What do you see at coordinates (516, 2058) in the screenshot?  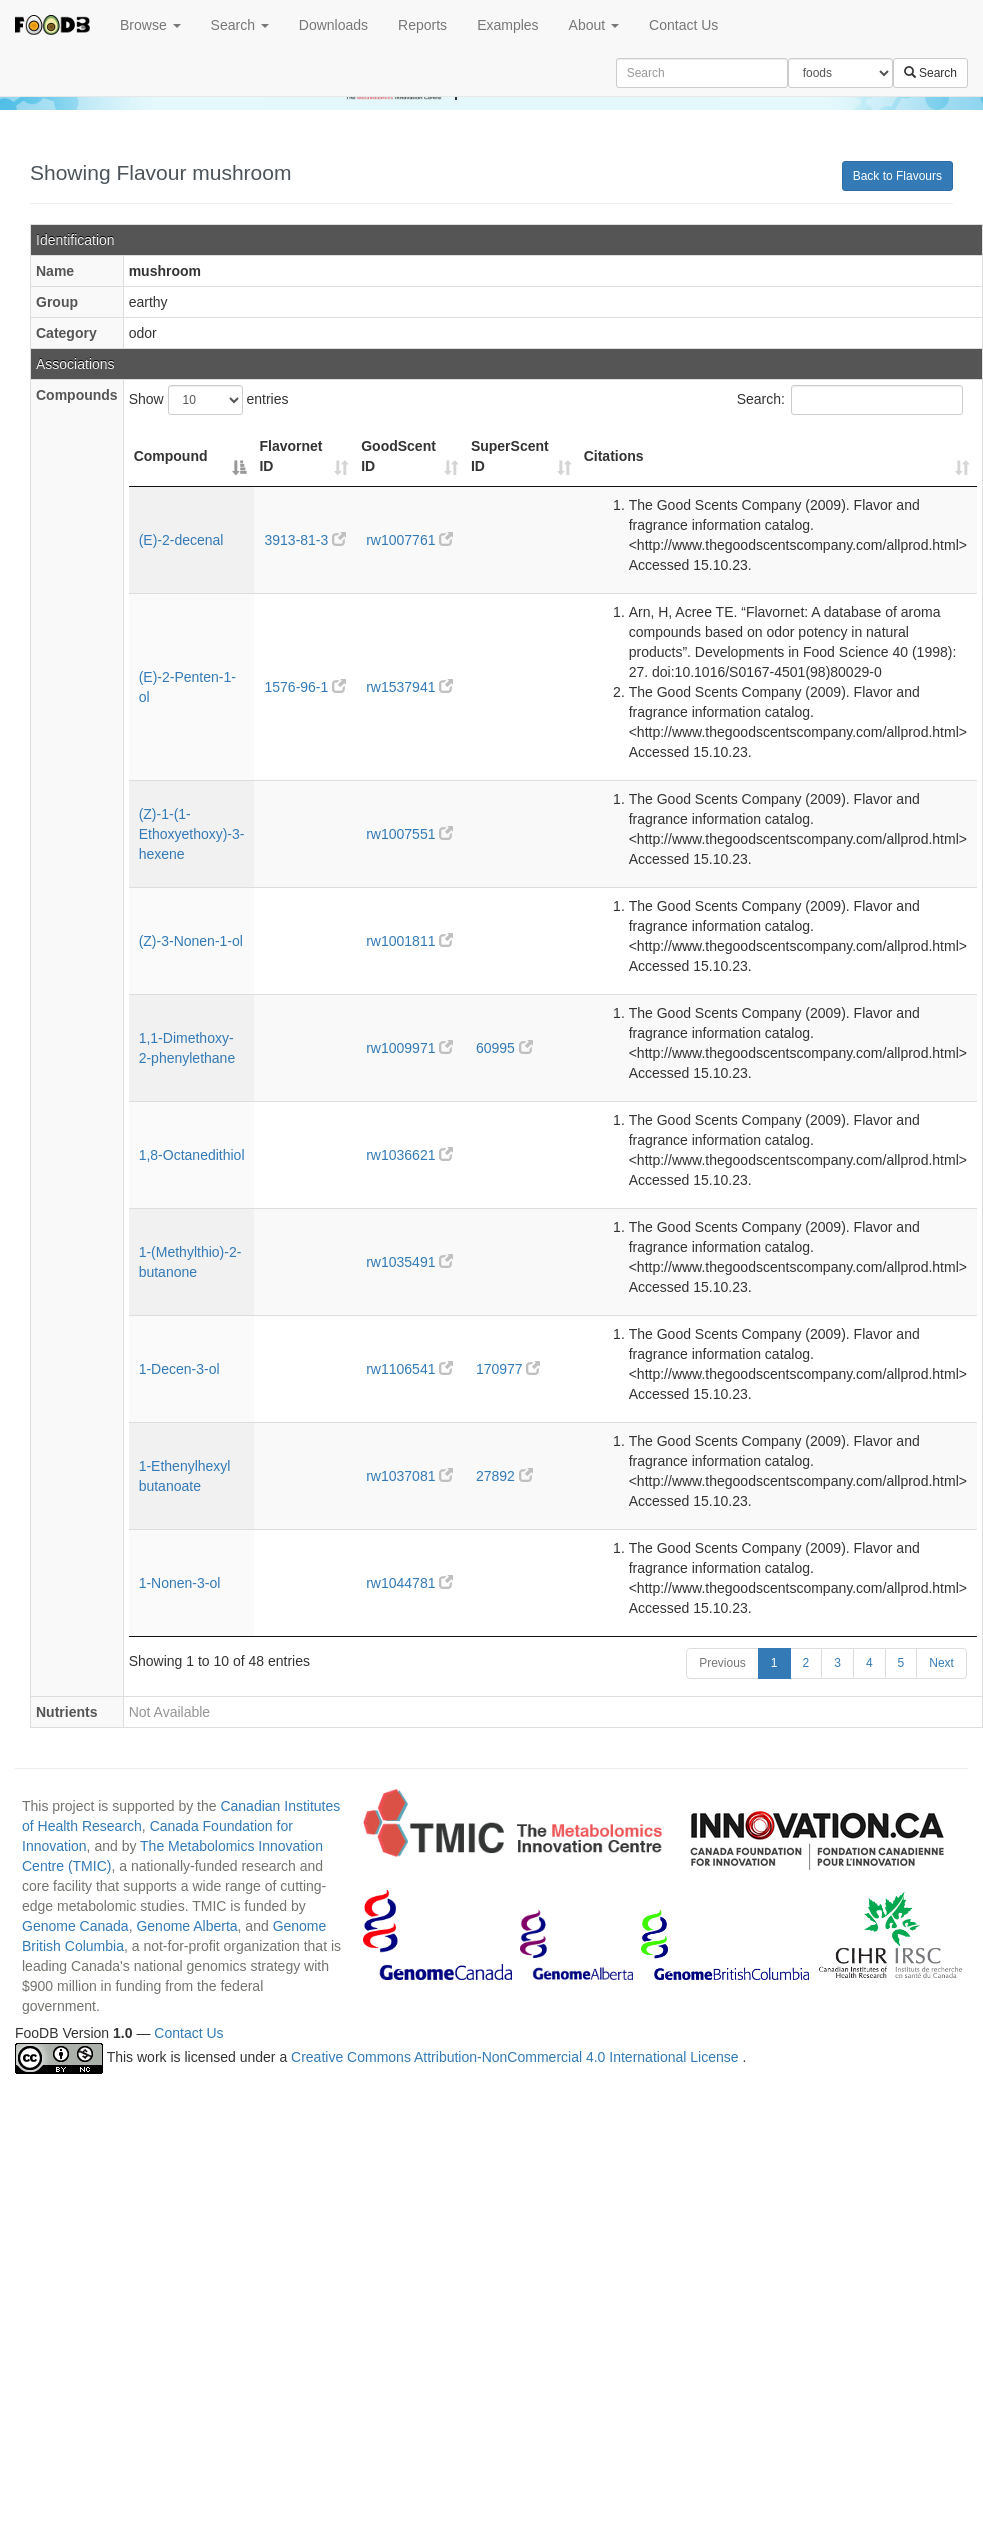 I see `Creative Commons Attribution-NonCommercial 4.0 International License` at bounding box center [516, 2058].